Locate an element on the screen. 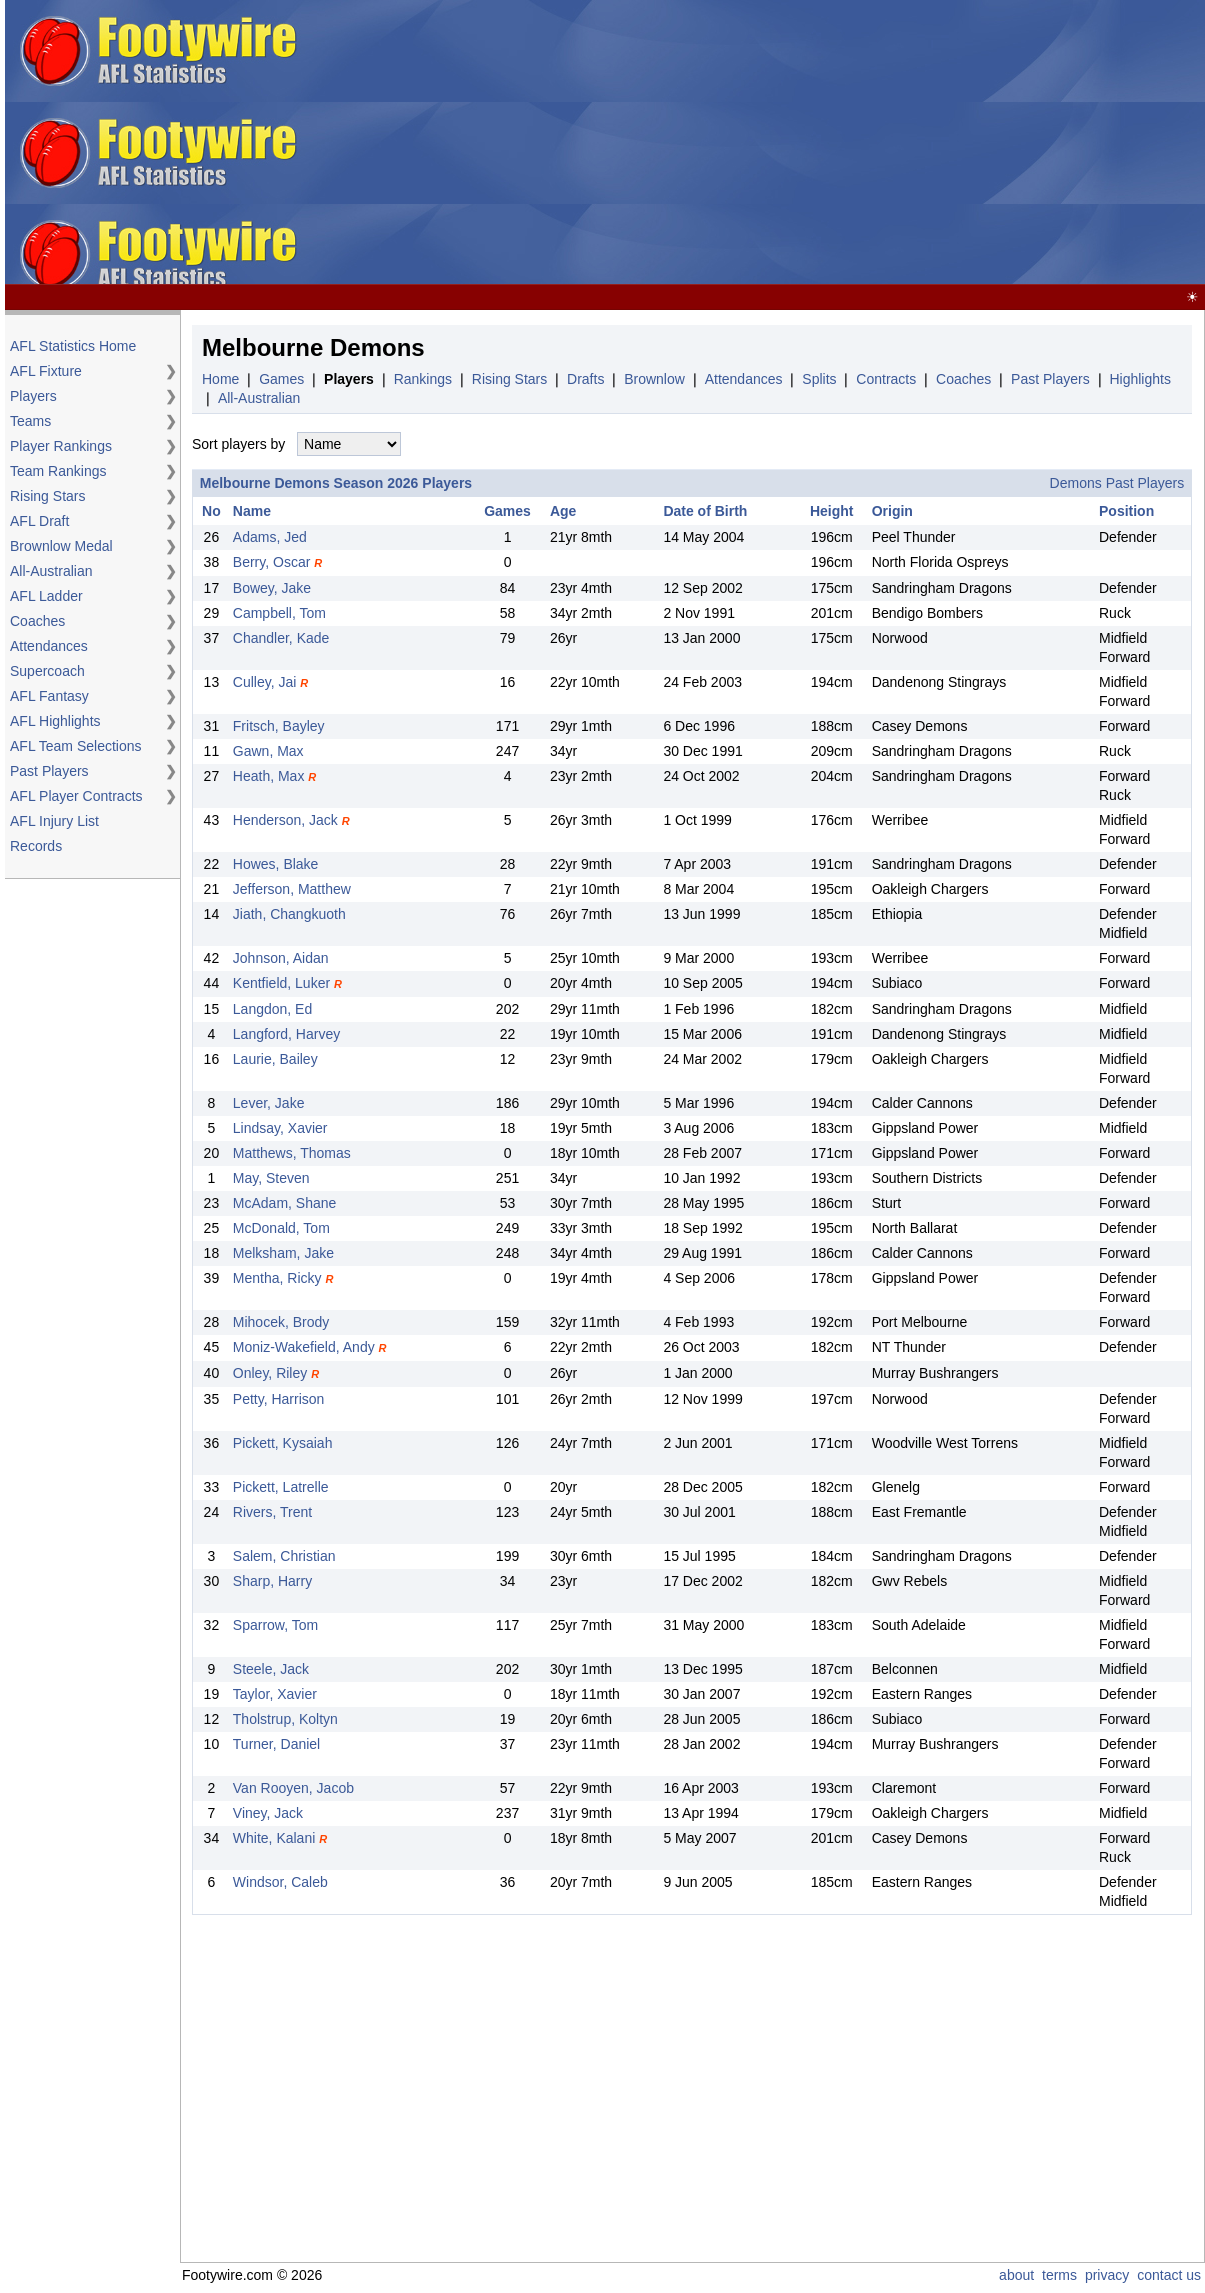 The height and width of the screenshot is (2293, 1205). Attendances is located at coordinates (49, 646).